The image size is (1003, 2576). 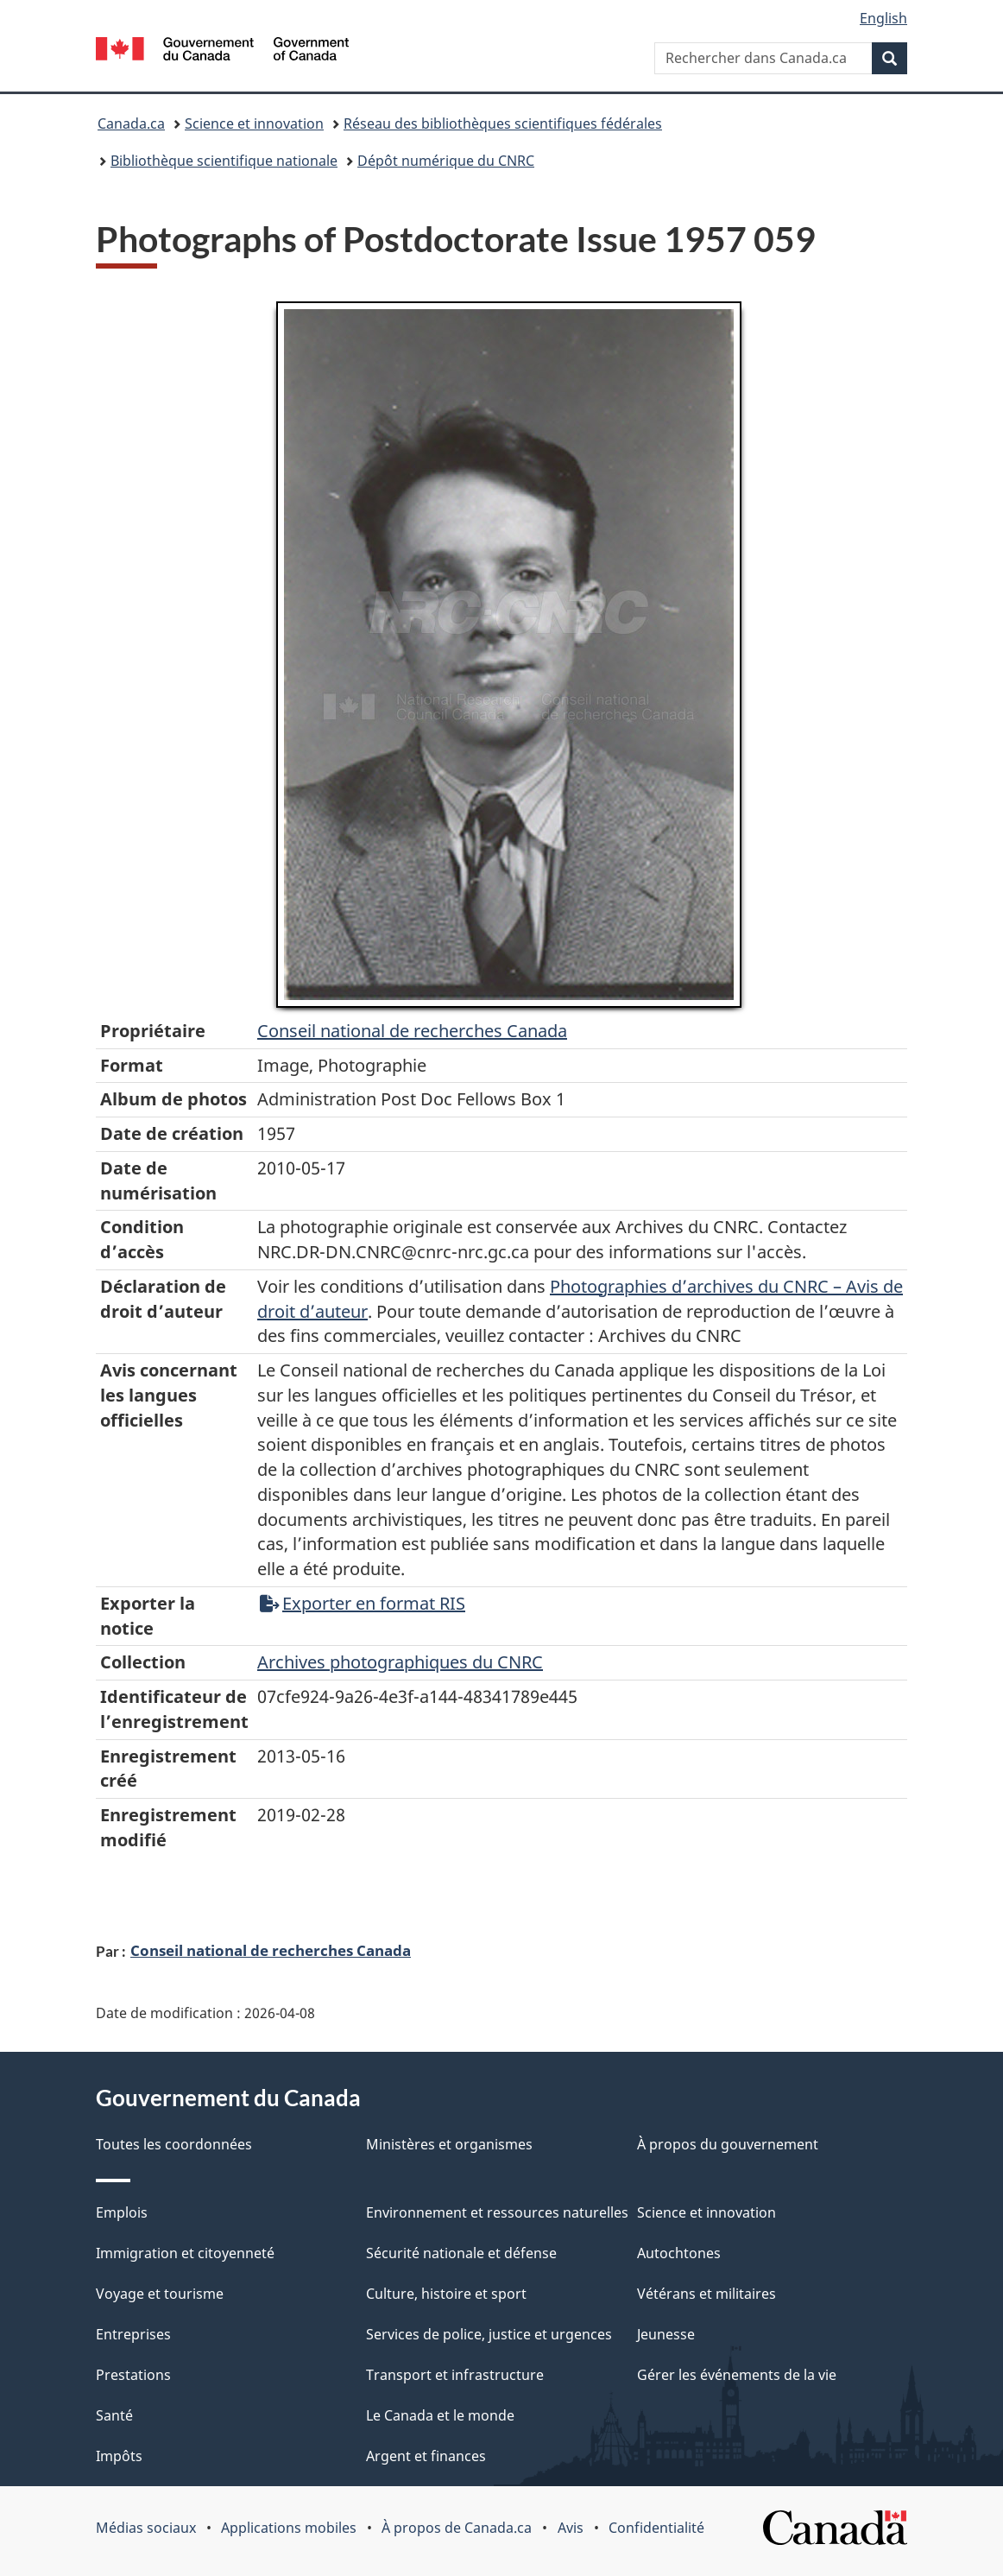 What do you see at coordinates (489, 2334) in the screenshot?
I see `Services de police, justice et urgences` at bounding box center [489, 2334].